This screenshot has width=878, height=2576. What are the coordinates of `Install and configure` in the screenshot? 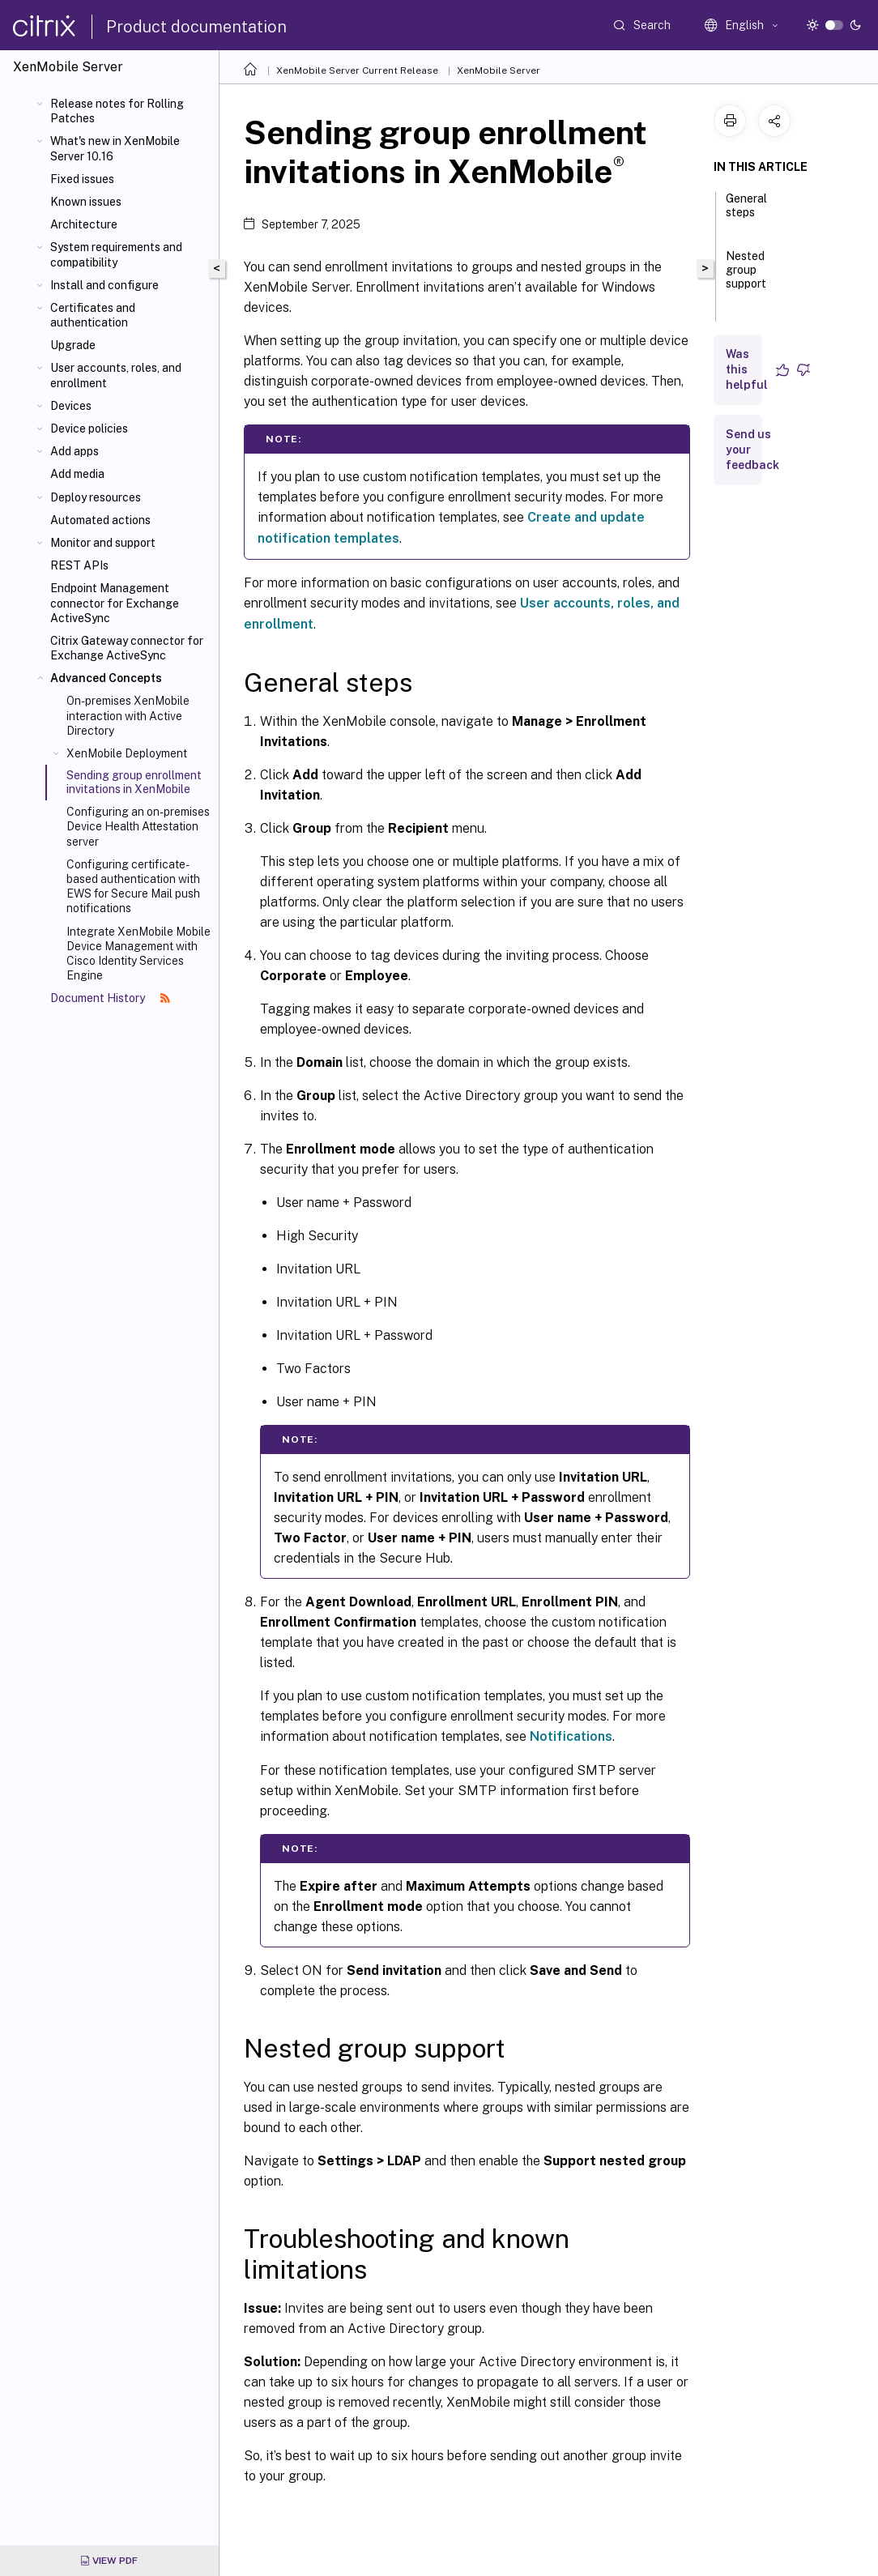 It's located at (104, 285).